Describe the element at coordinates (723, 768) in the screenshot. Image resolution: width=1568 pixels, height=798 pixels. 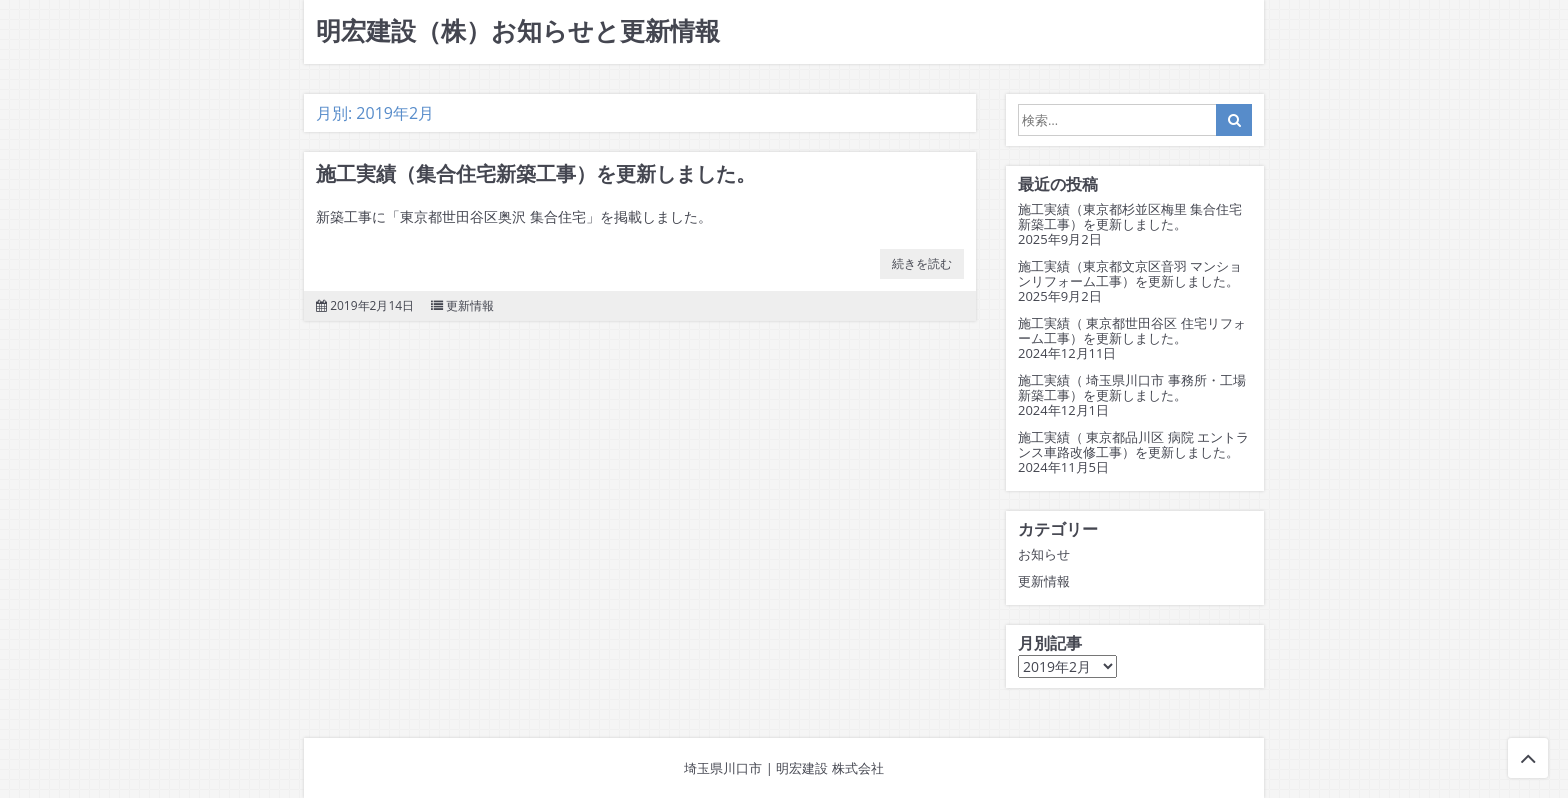
I see `埼玉県川口市` at that location.